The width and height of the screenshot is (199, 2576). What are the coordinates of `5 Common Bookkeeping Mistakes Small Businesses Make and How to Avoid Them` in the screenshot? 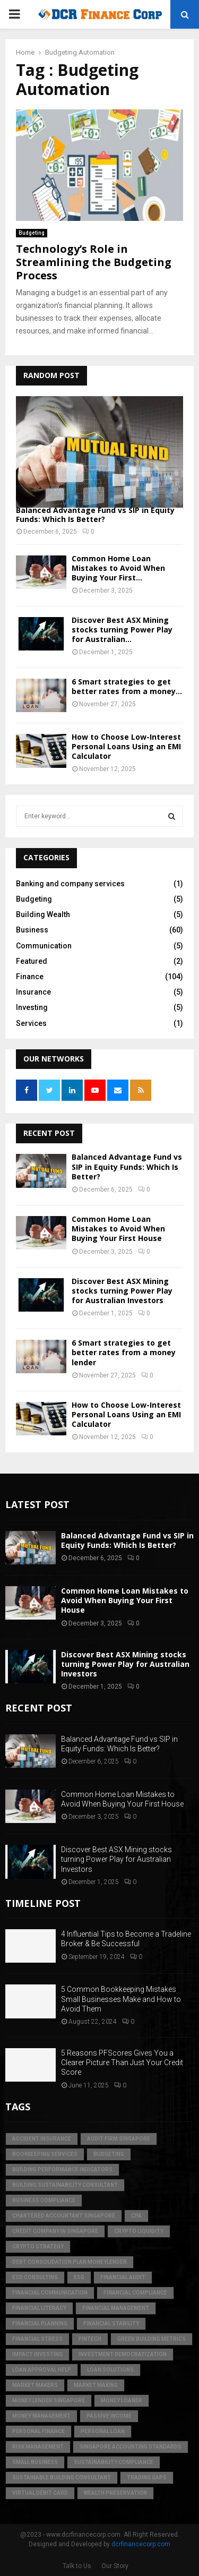 It's located at (121, 1999).